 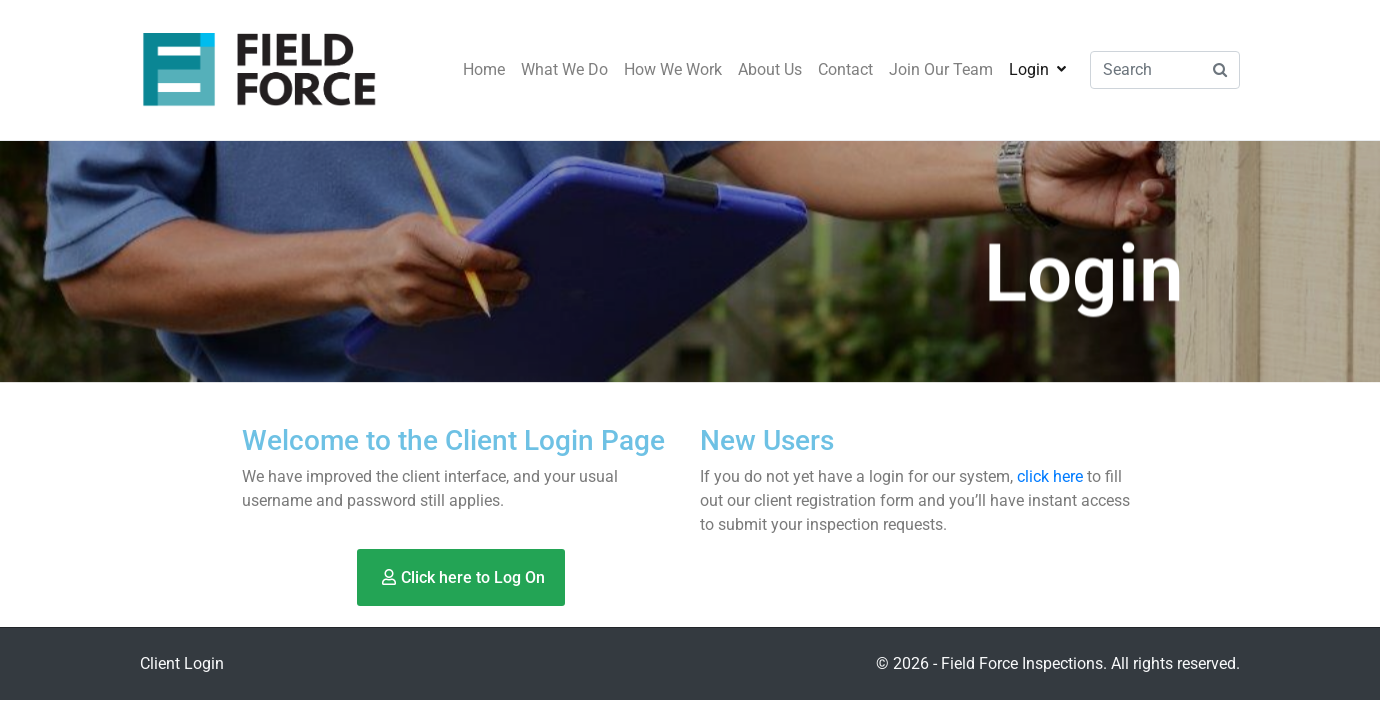 What do you see at coordinates (941, 69) in the screenshot?
I see `Join Our Team` at bounding box center [941, 69].